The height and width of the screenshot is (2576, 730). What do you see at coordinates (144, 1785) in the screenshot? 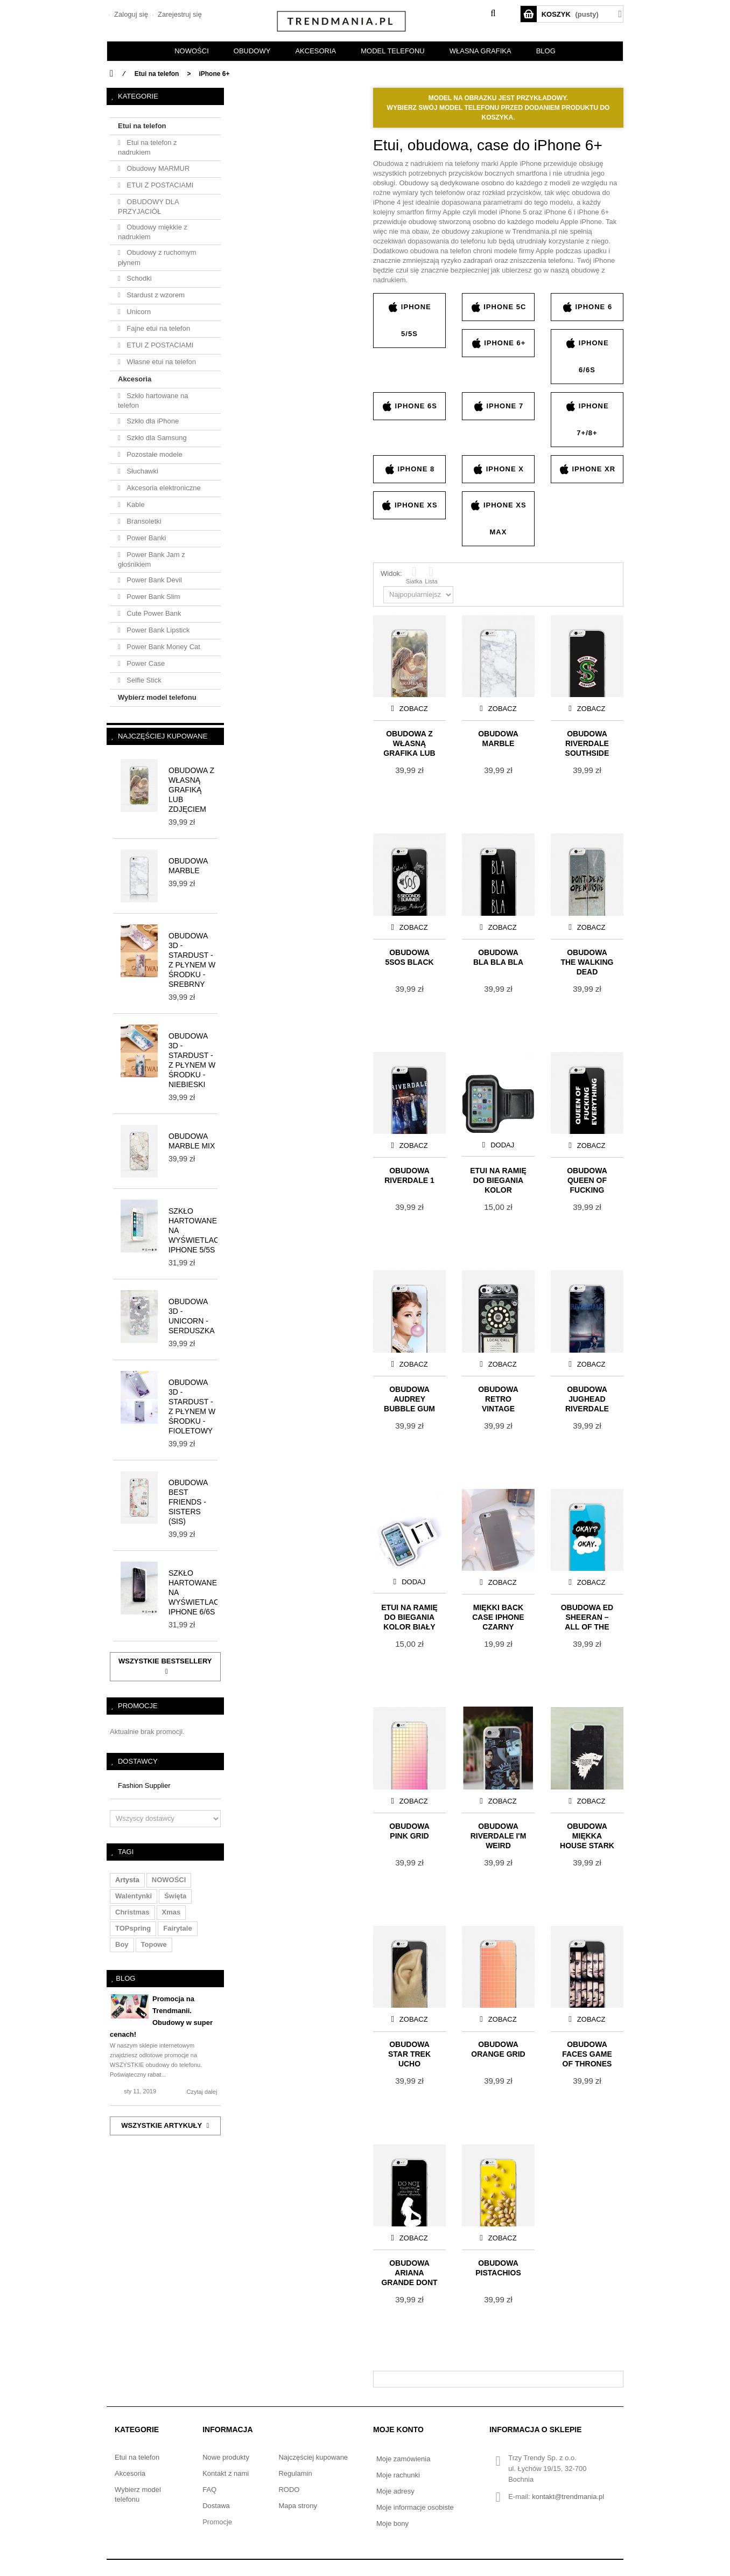
I see `Fashion Supplier` at bounding box center [144, 1785].